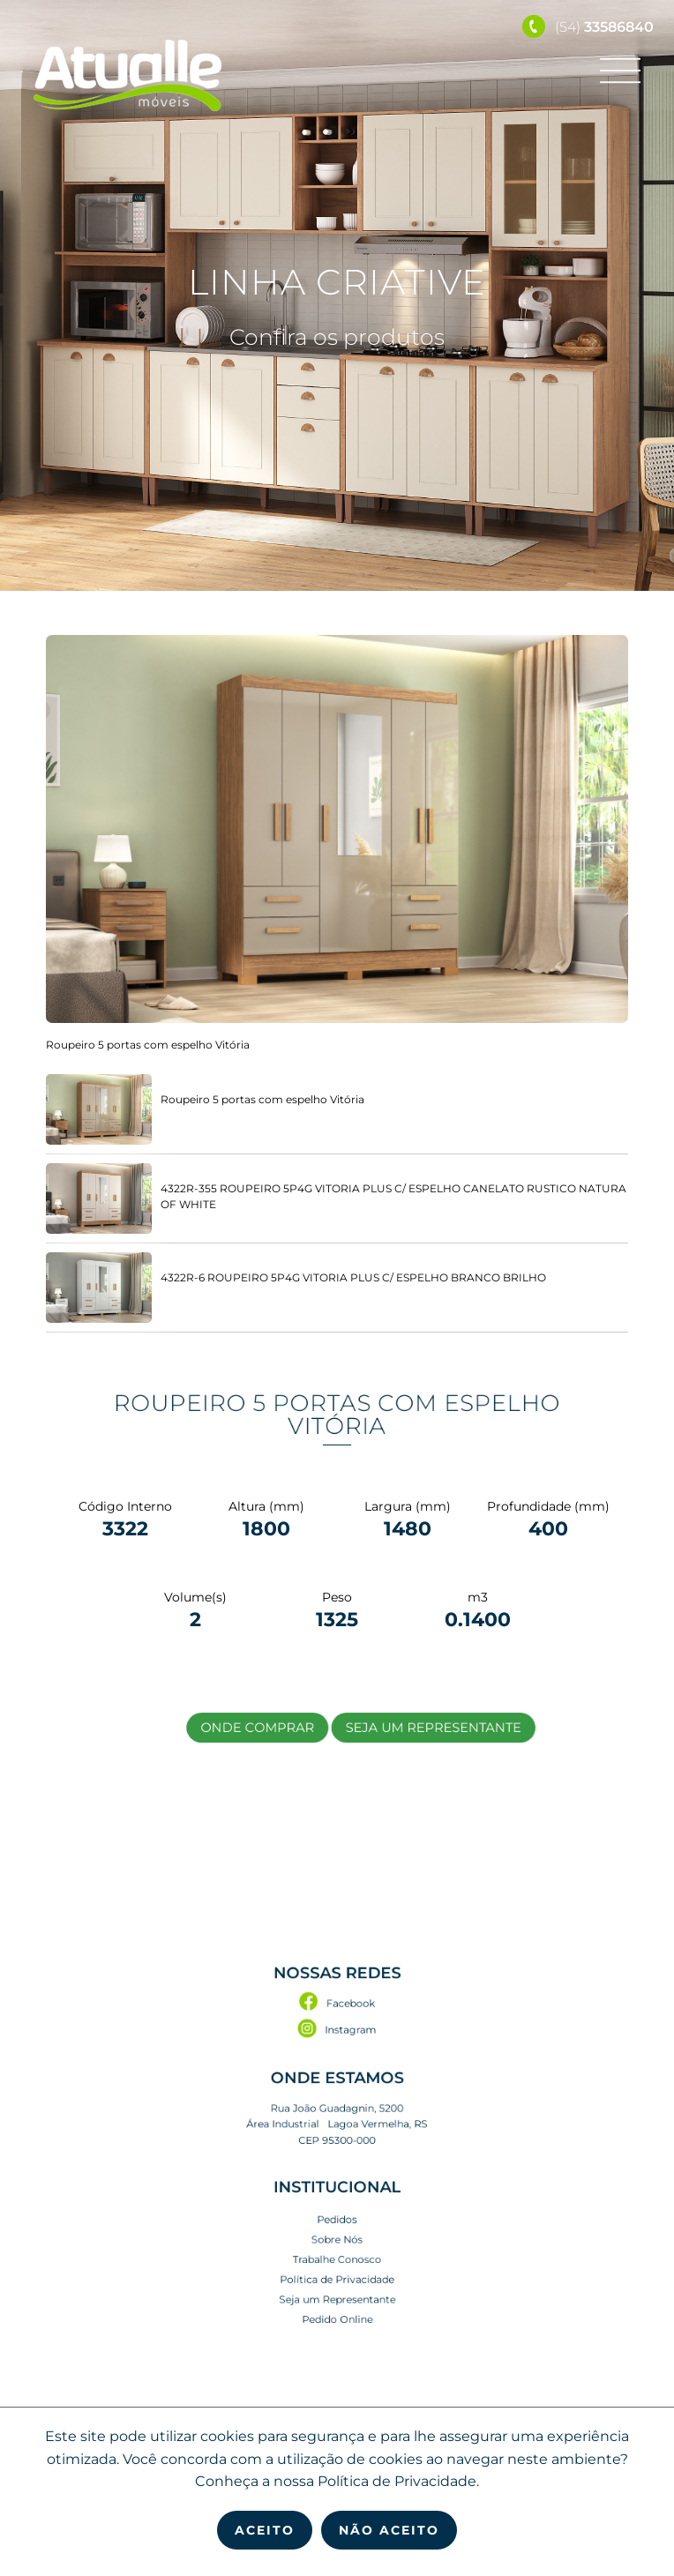 The image size is (674, 2576). What do you see at coordinates (337, 1415) in the screenshot?
I see `Roupeiro 5 portas com espelho Vitória` at bounding box center [337, 1415].